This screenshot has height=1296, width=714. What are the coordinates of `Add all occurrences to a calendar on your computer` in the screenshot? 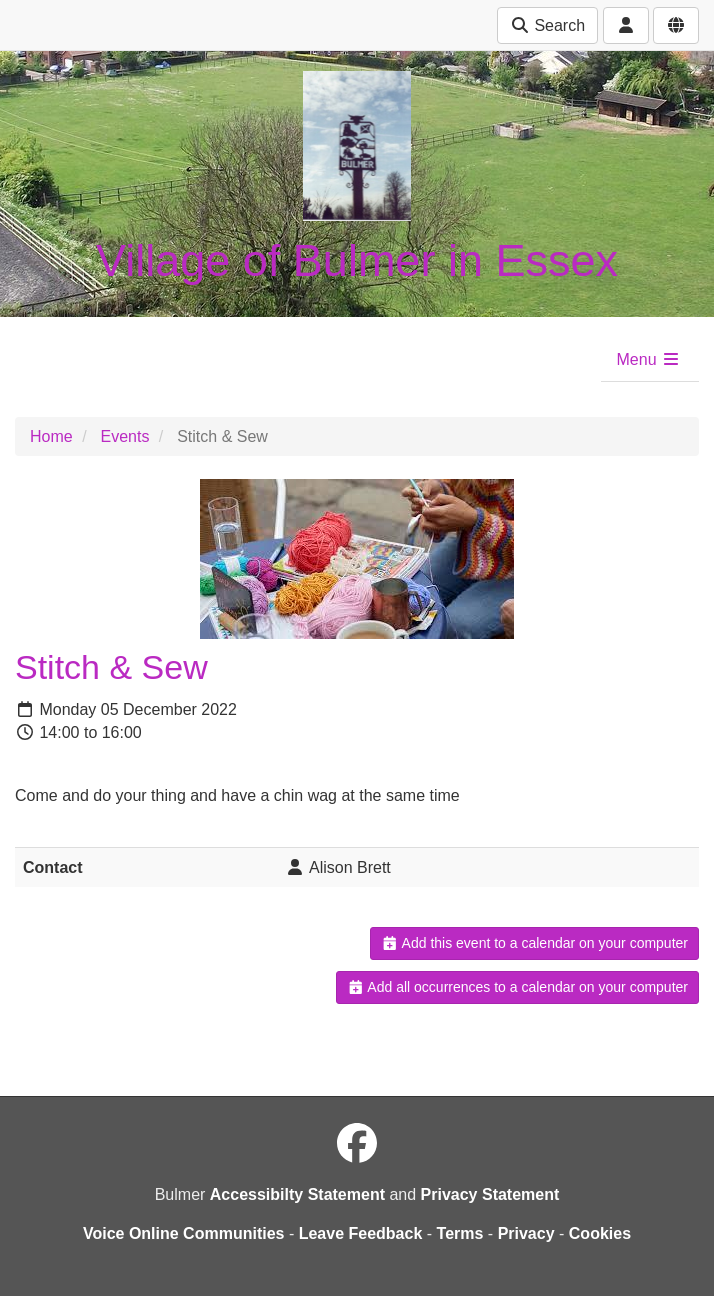 It's located at (517, 987).